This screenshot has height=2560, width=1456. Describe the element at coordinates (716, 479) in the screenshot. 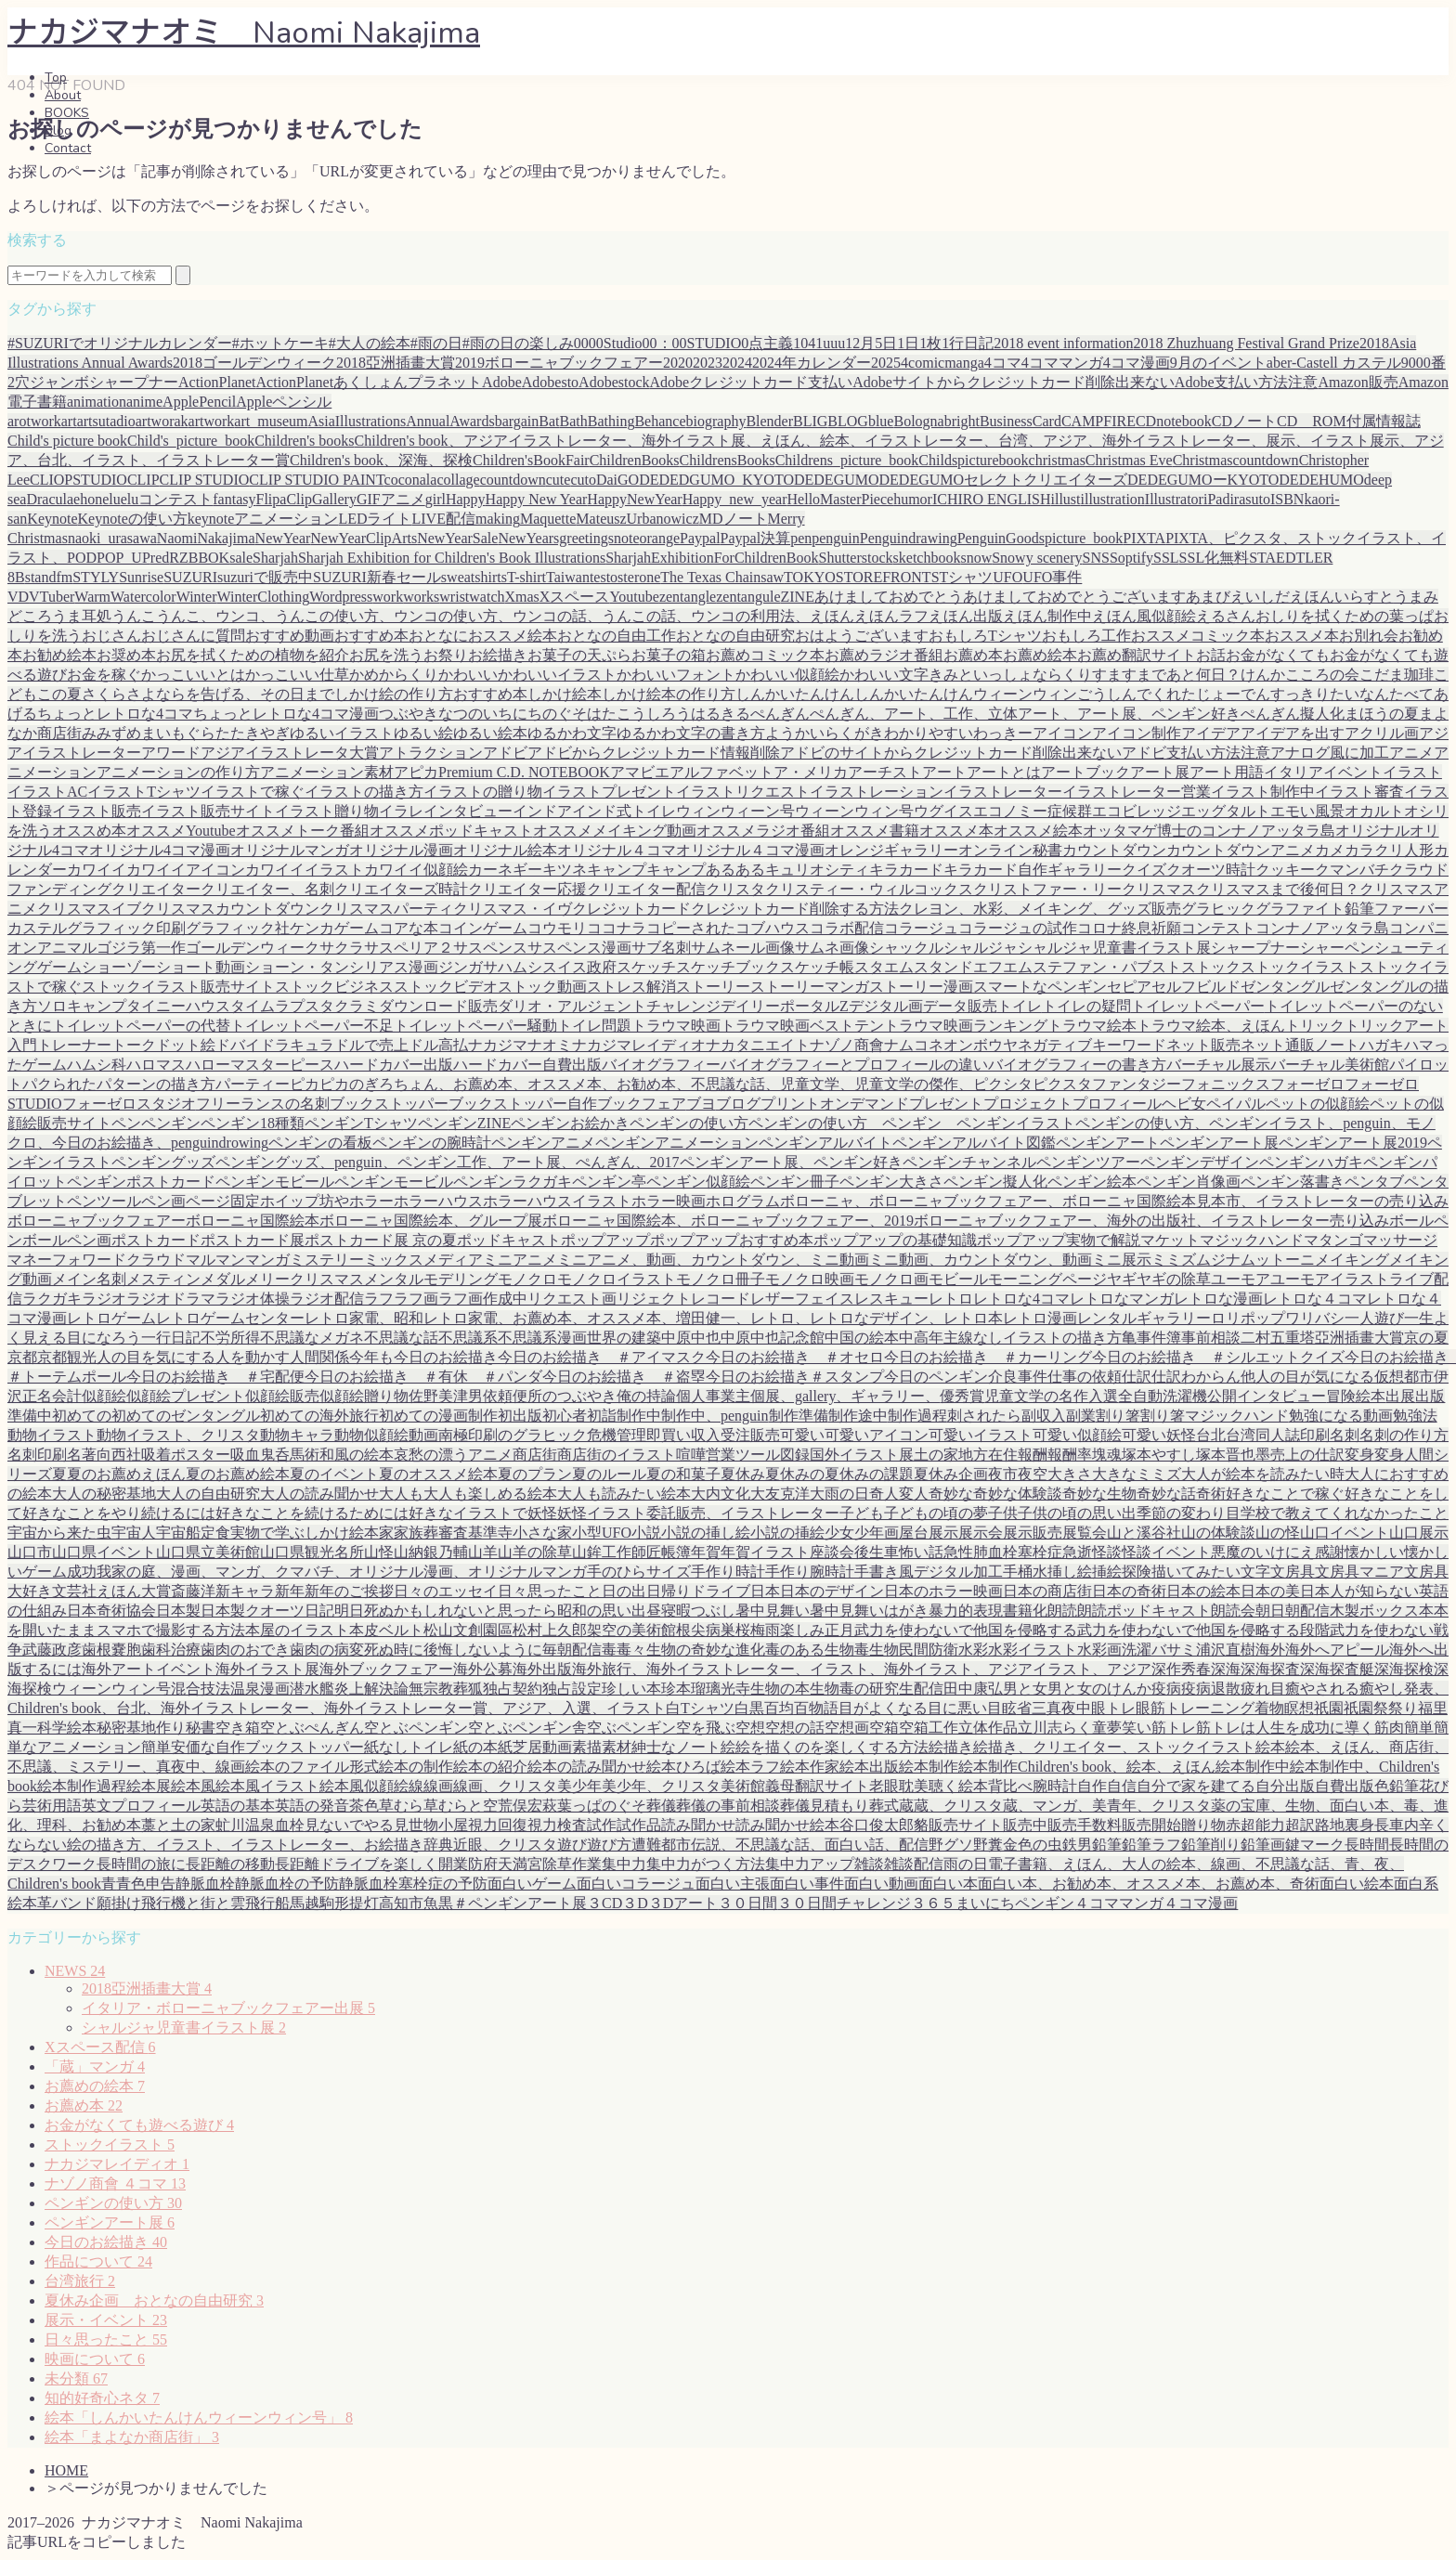

I see `DEDEDGUMO_KYOTO` at that location.